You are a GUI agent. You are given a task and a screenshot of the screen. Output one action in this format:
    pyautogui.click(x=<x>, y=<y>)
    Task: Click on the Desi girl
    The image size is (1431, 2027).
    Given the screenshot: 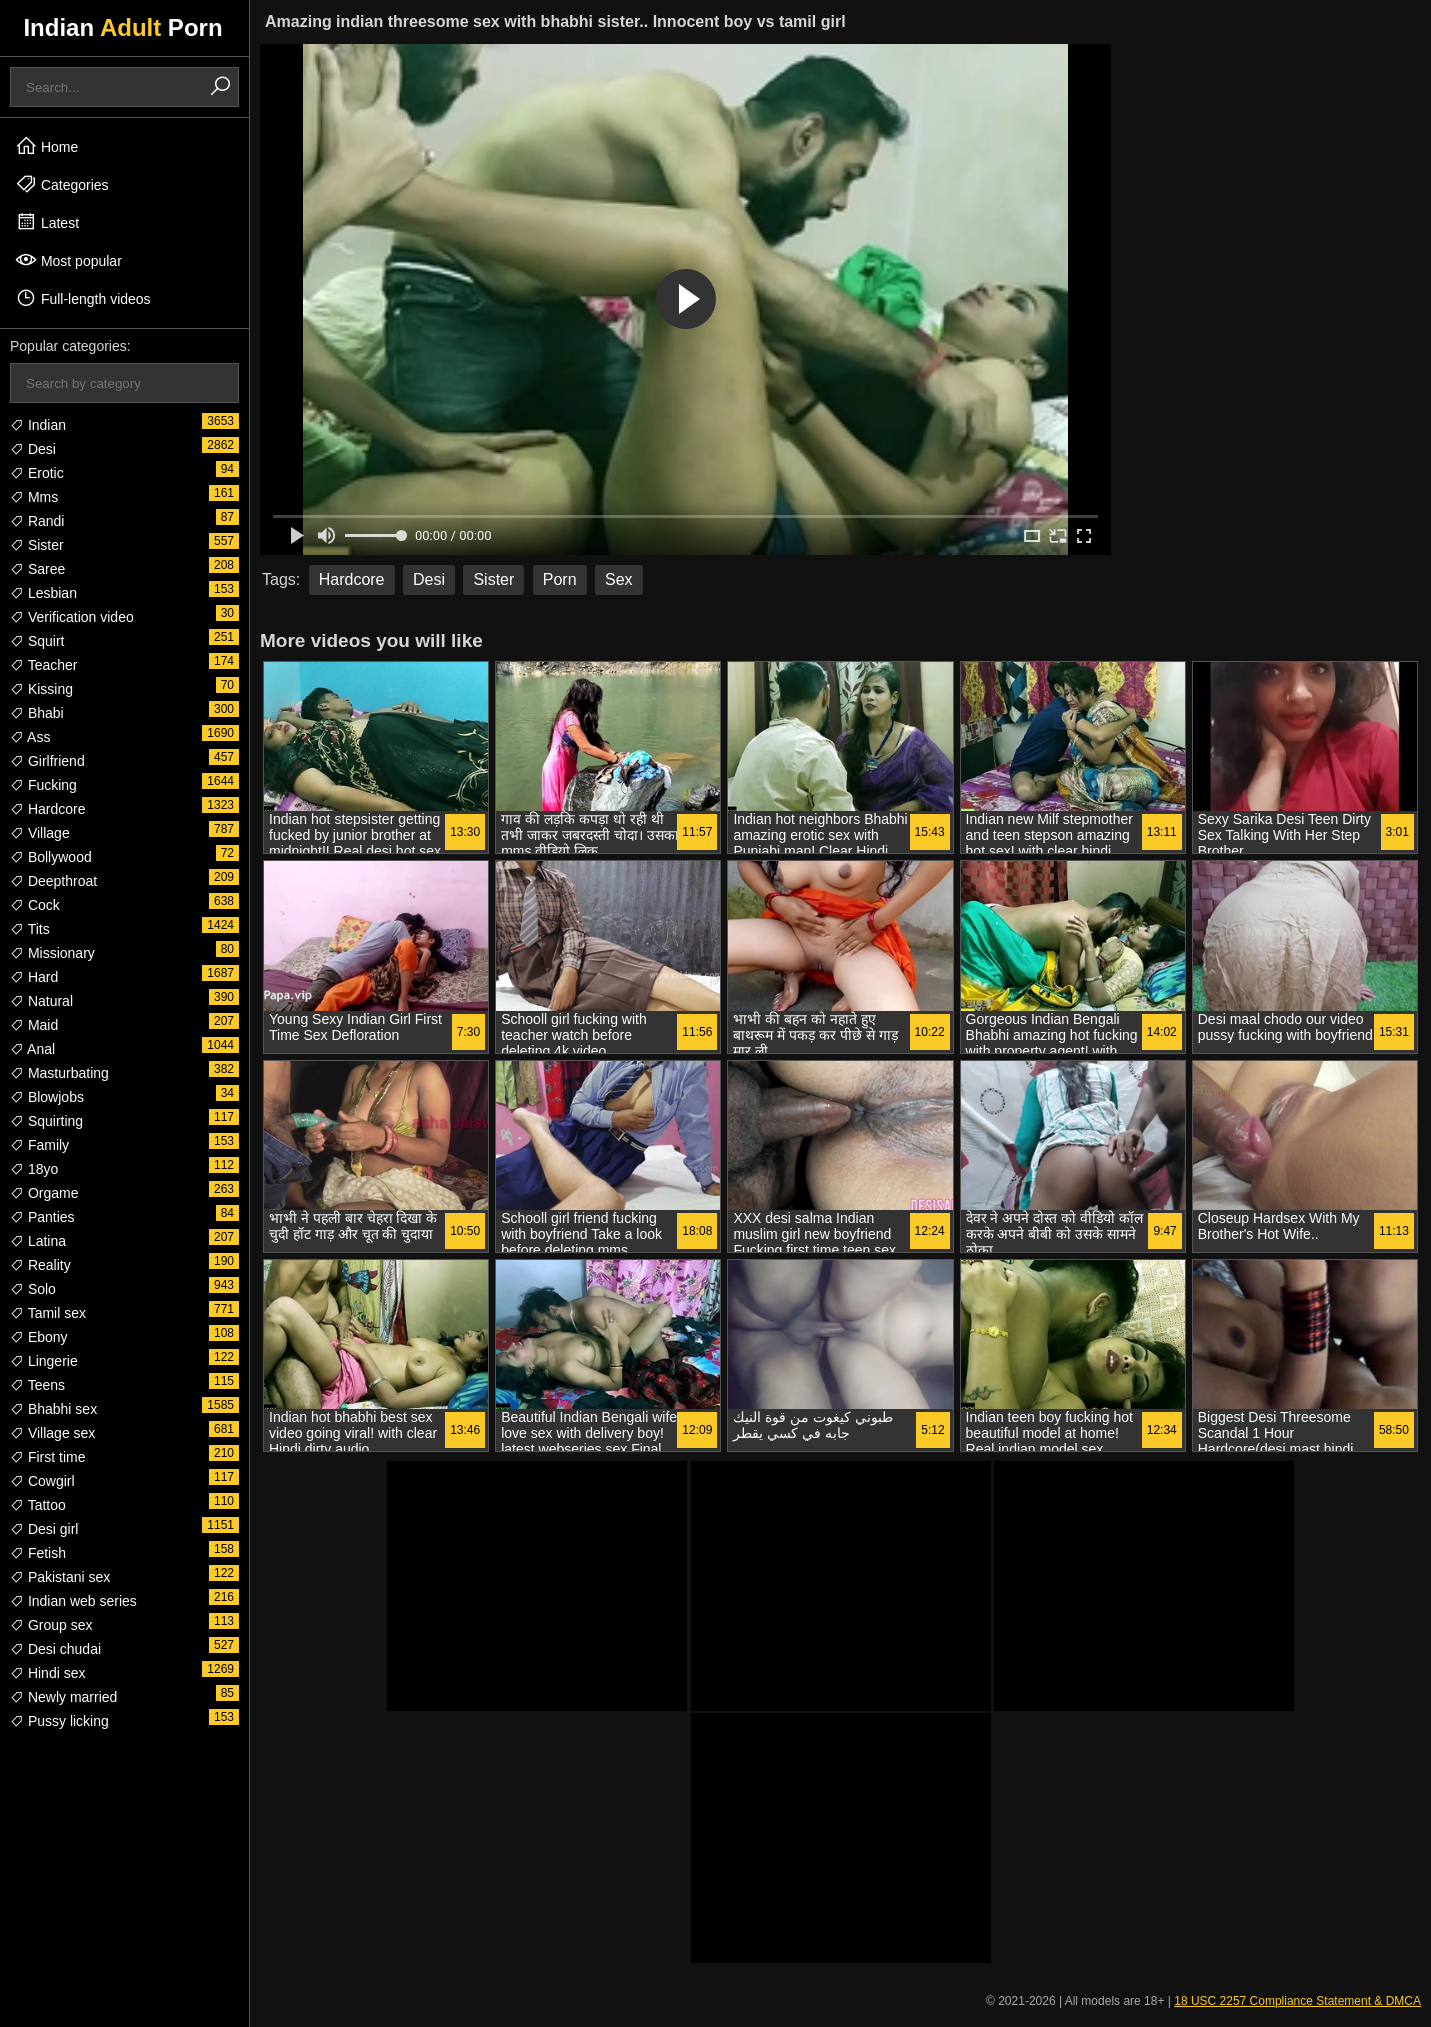 What is the action you would take?
    pyautogui.click(x=44, y=1529)
    